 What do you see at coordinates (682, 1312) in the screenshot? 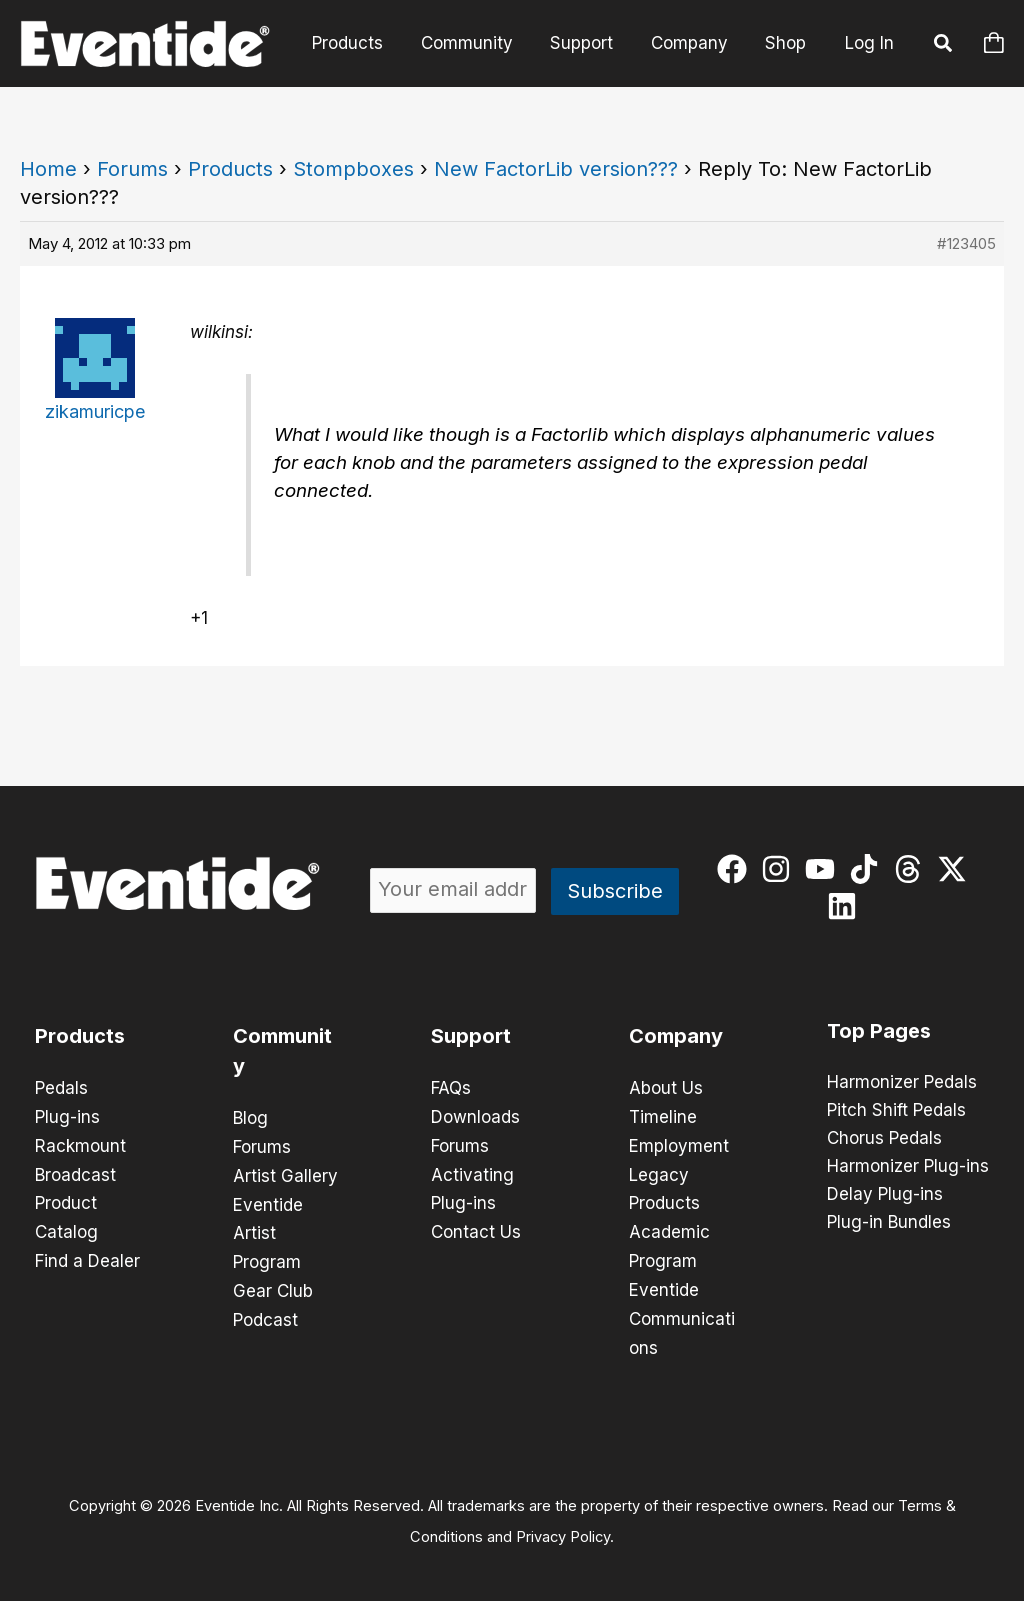
I see `Eventide Communications` at bounding box center [682, 1312].